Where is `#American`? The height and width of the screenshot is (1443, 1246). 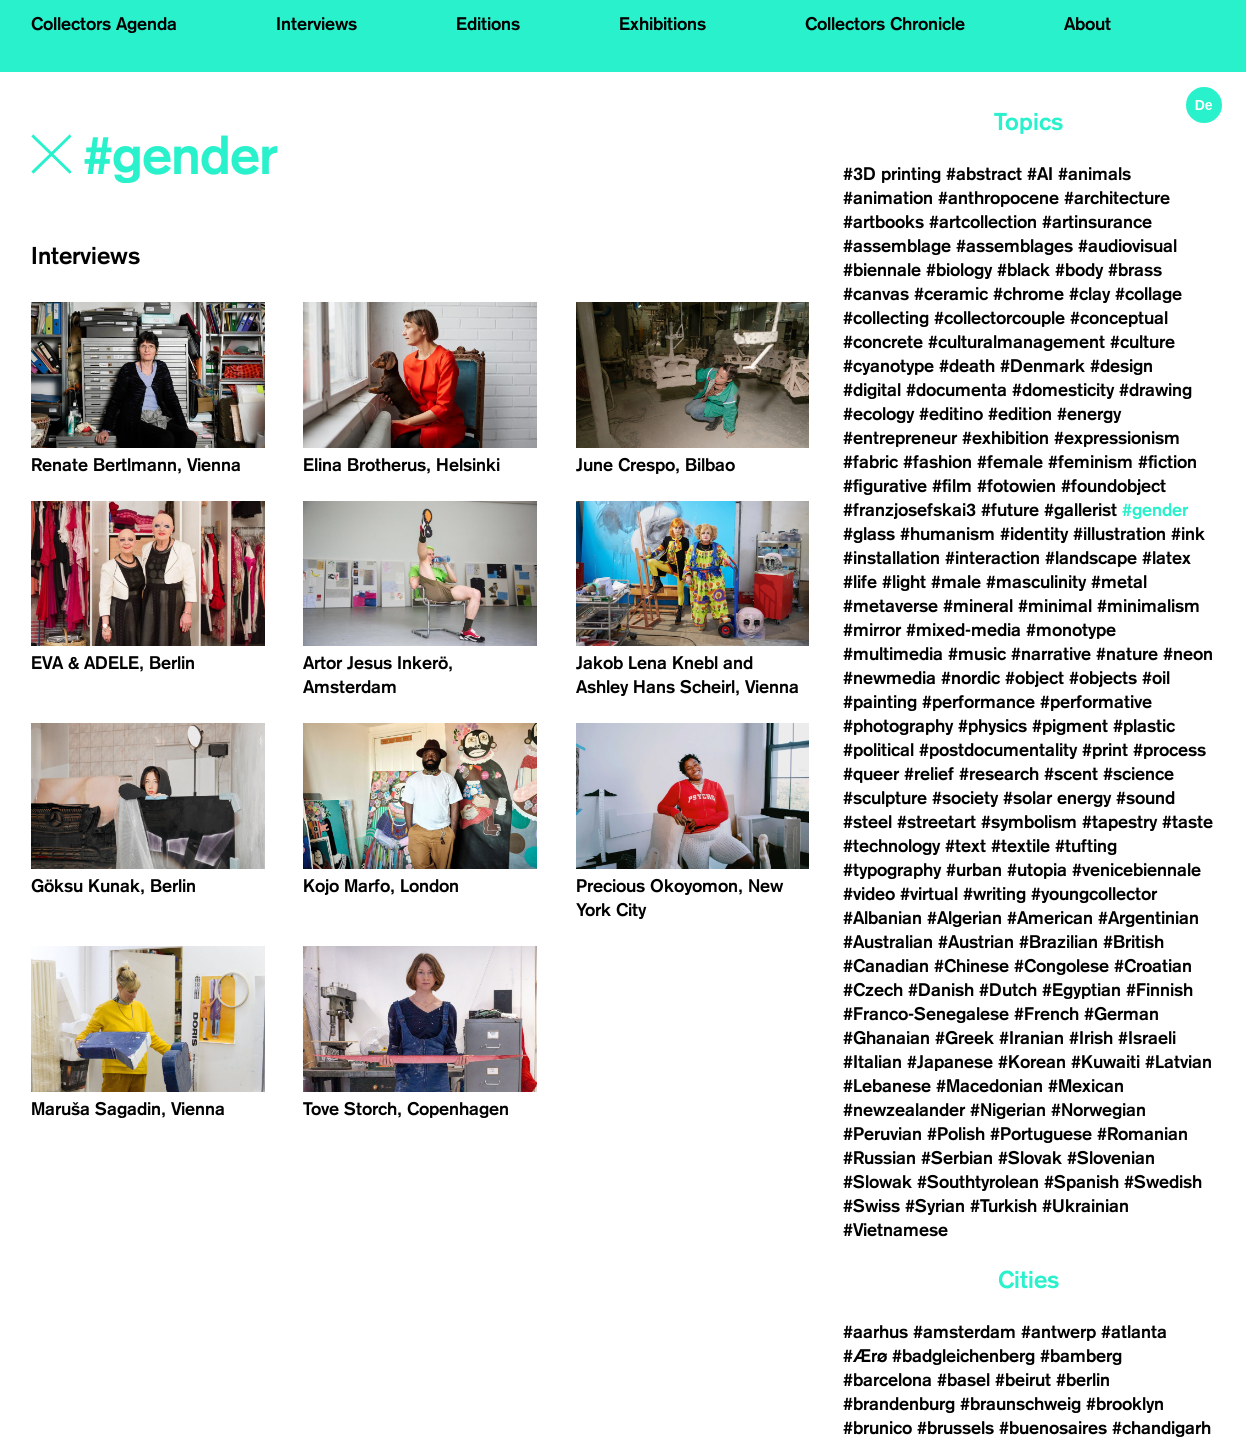 #American is located at coordinates (1050, 918).